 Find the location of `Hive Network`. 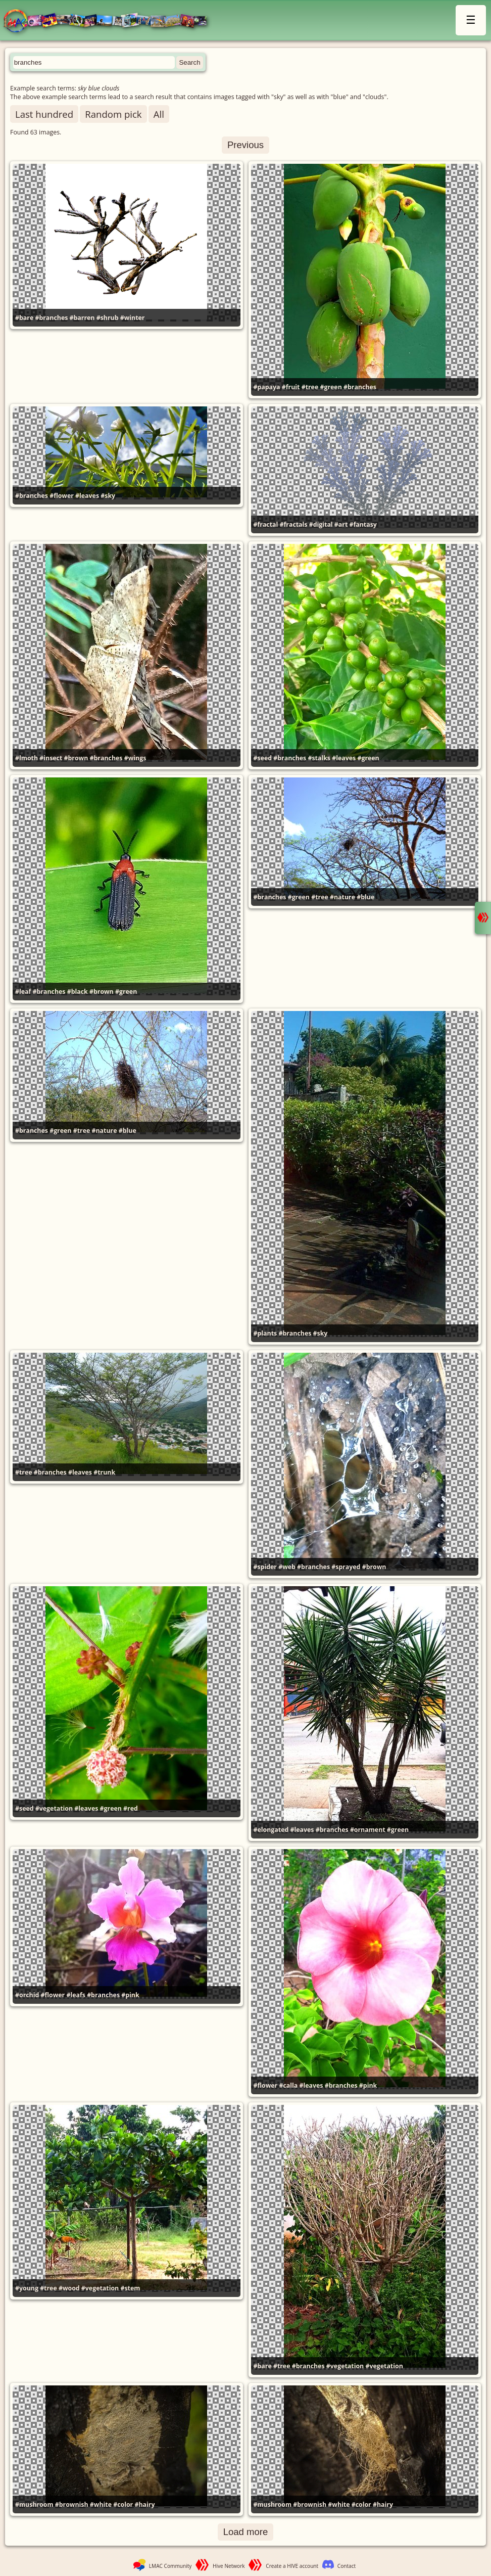

Hive Network is located at coordinates (229, 2565).